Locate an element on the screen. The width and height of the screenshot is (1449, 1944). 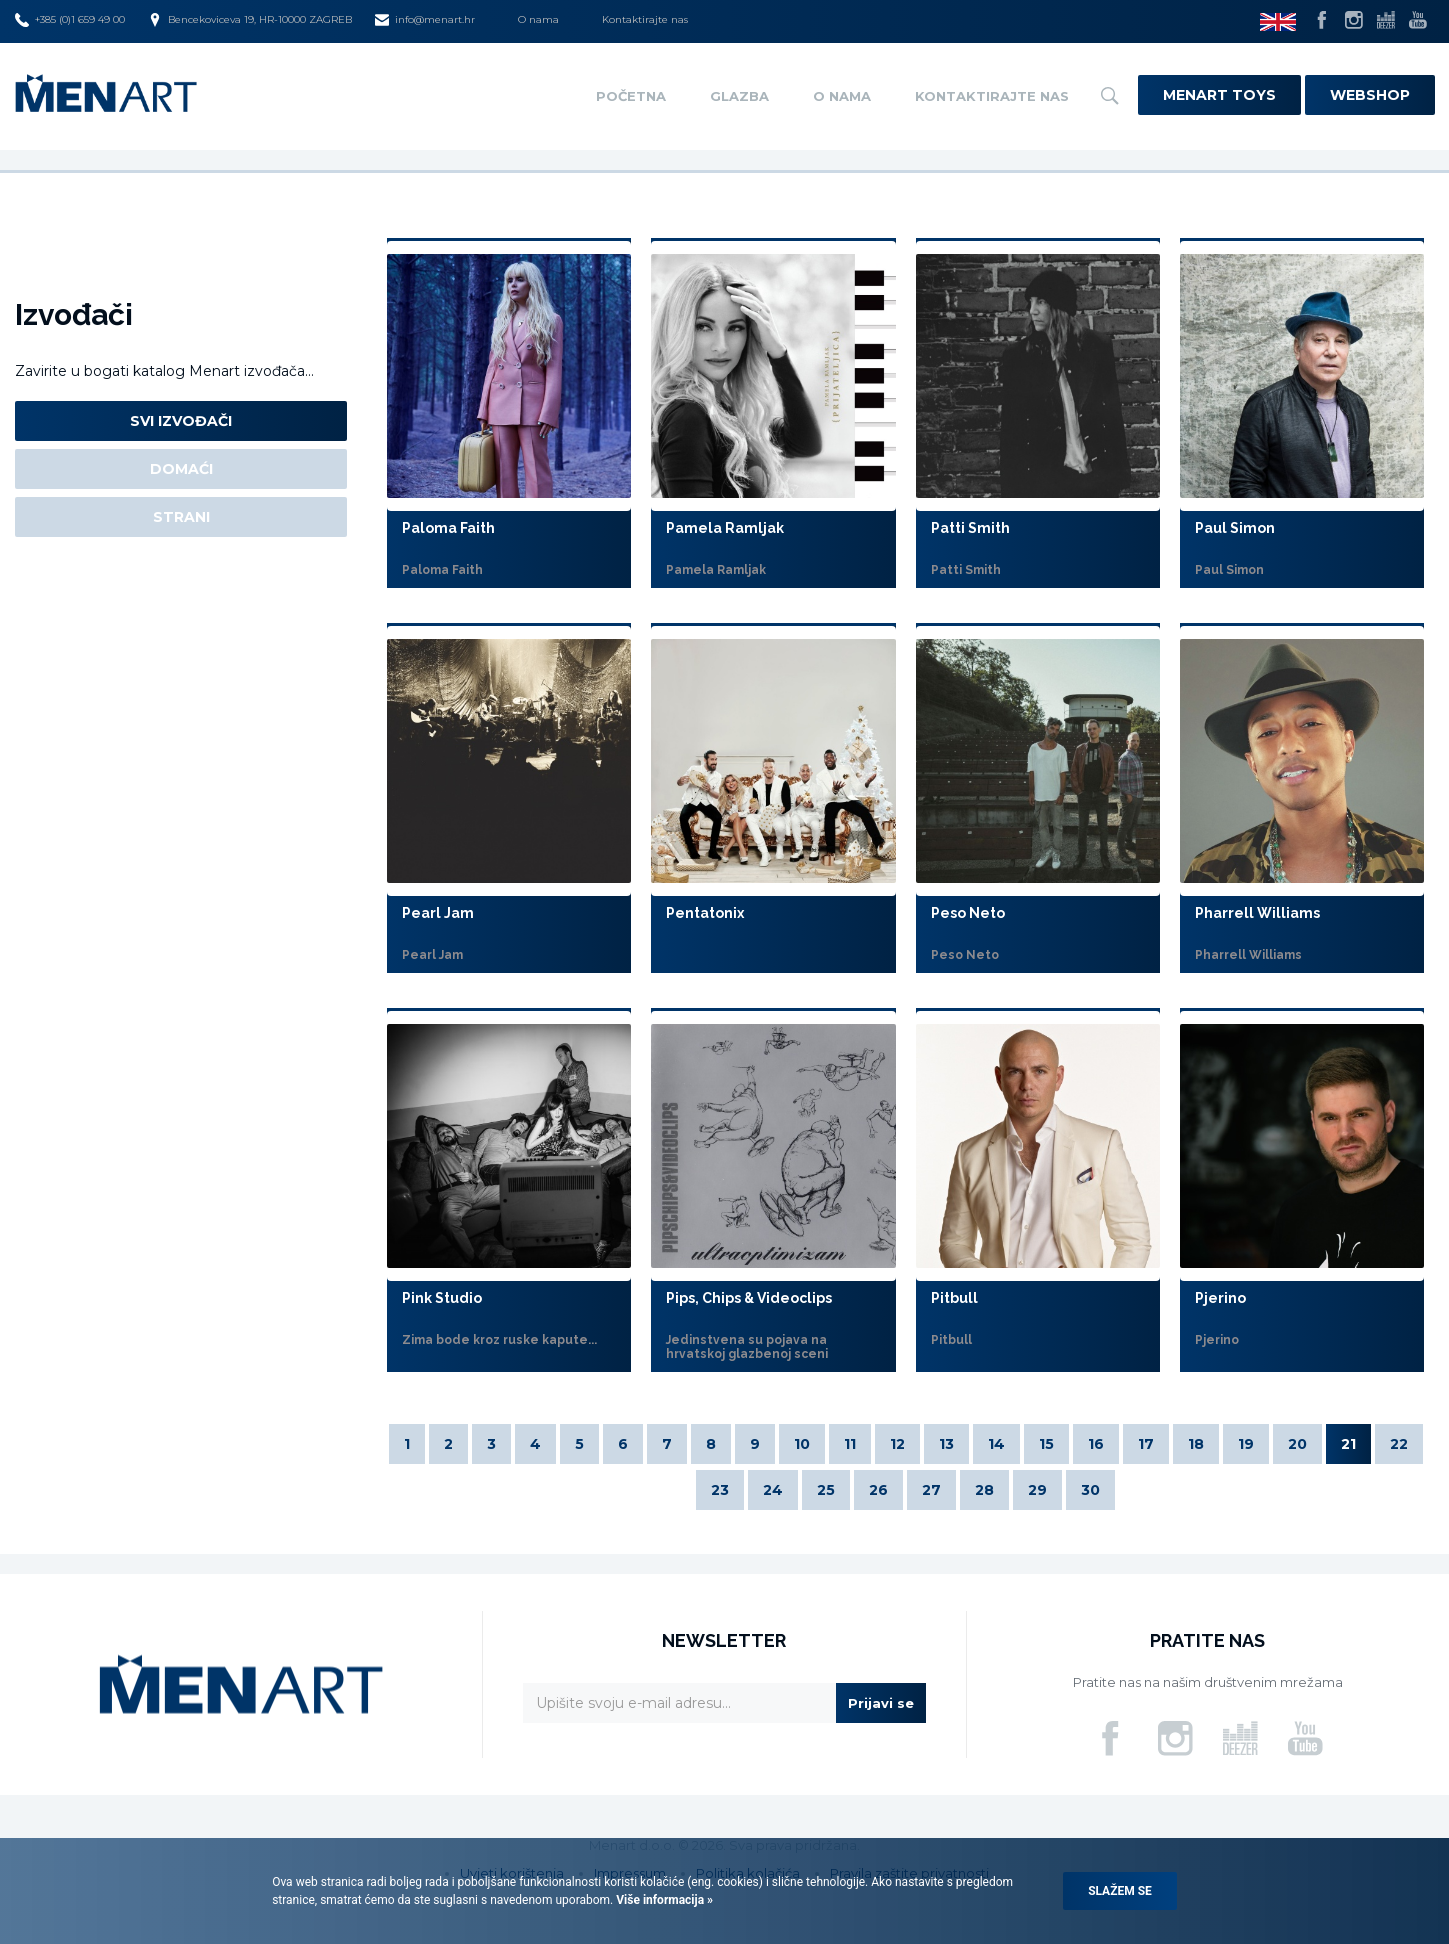
Webshop is located at coordinates (1370, 95).